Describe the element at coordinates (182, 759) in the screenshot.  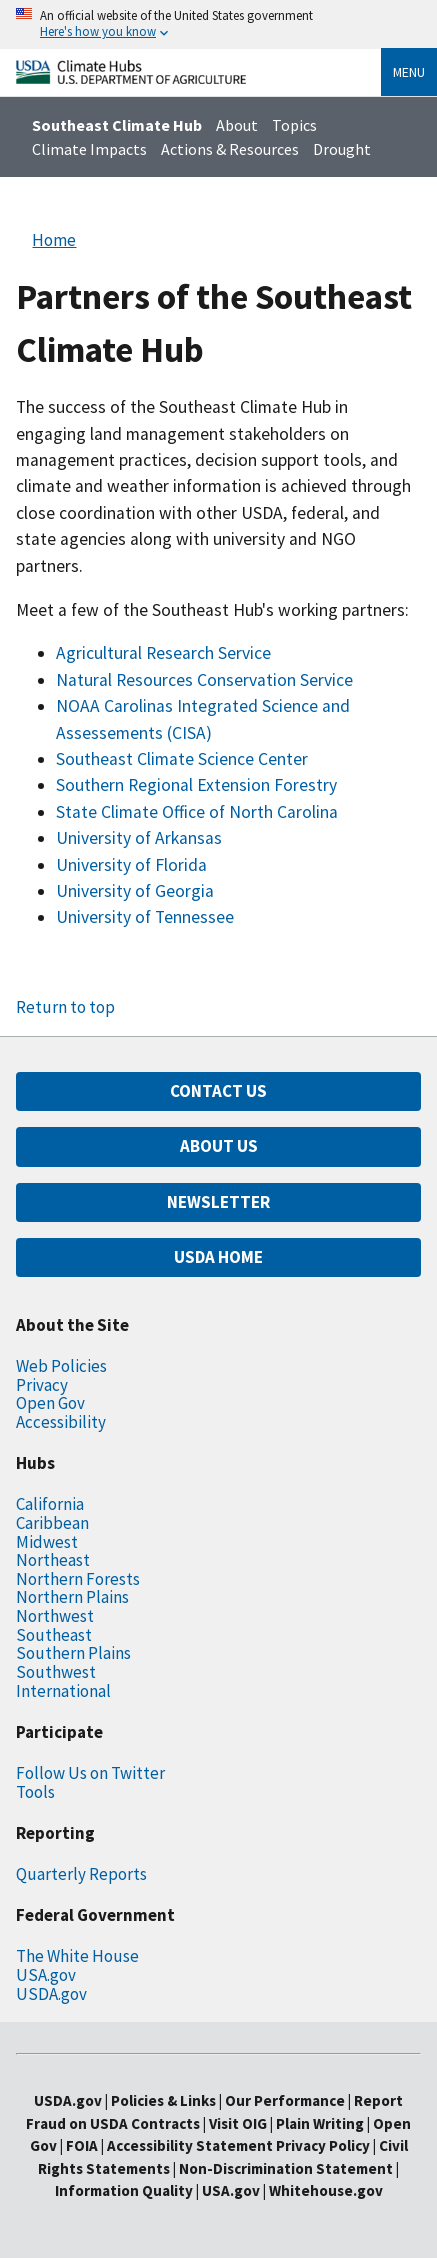
I see `Southeast Climate Science Center` at that location.